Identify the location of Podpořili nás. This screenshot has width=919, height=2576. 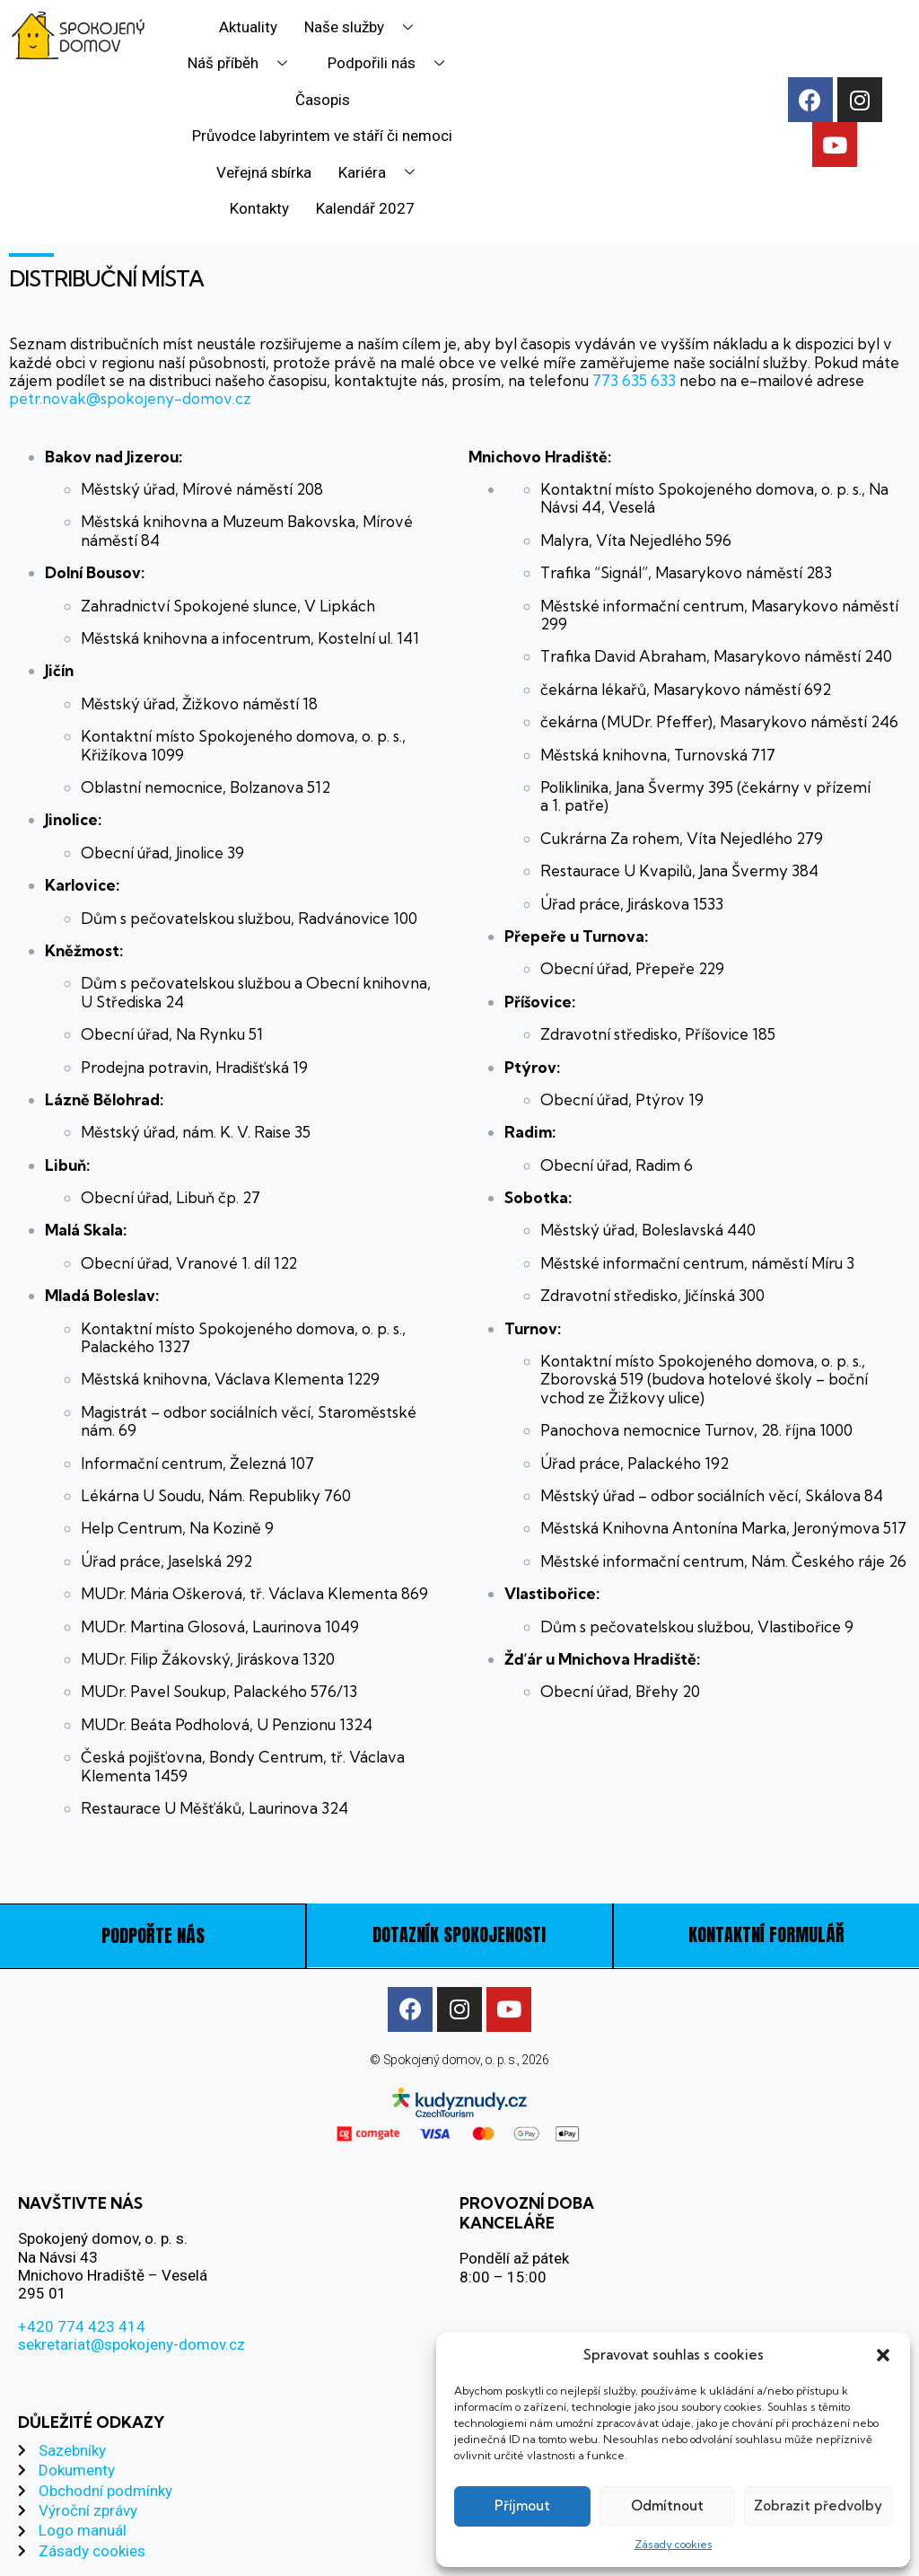
(393, 63).